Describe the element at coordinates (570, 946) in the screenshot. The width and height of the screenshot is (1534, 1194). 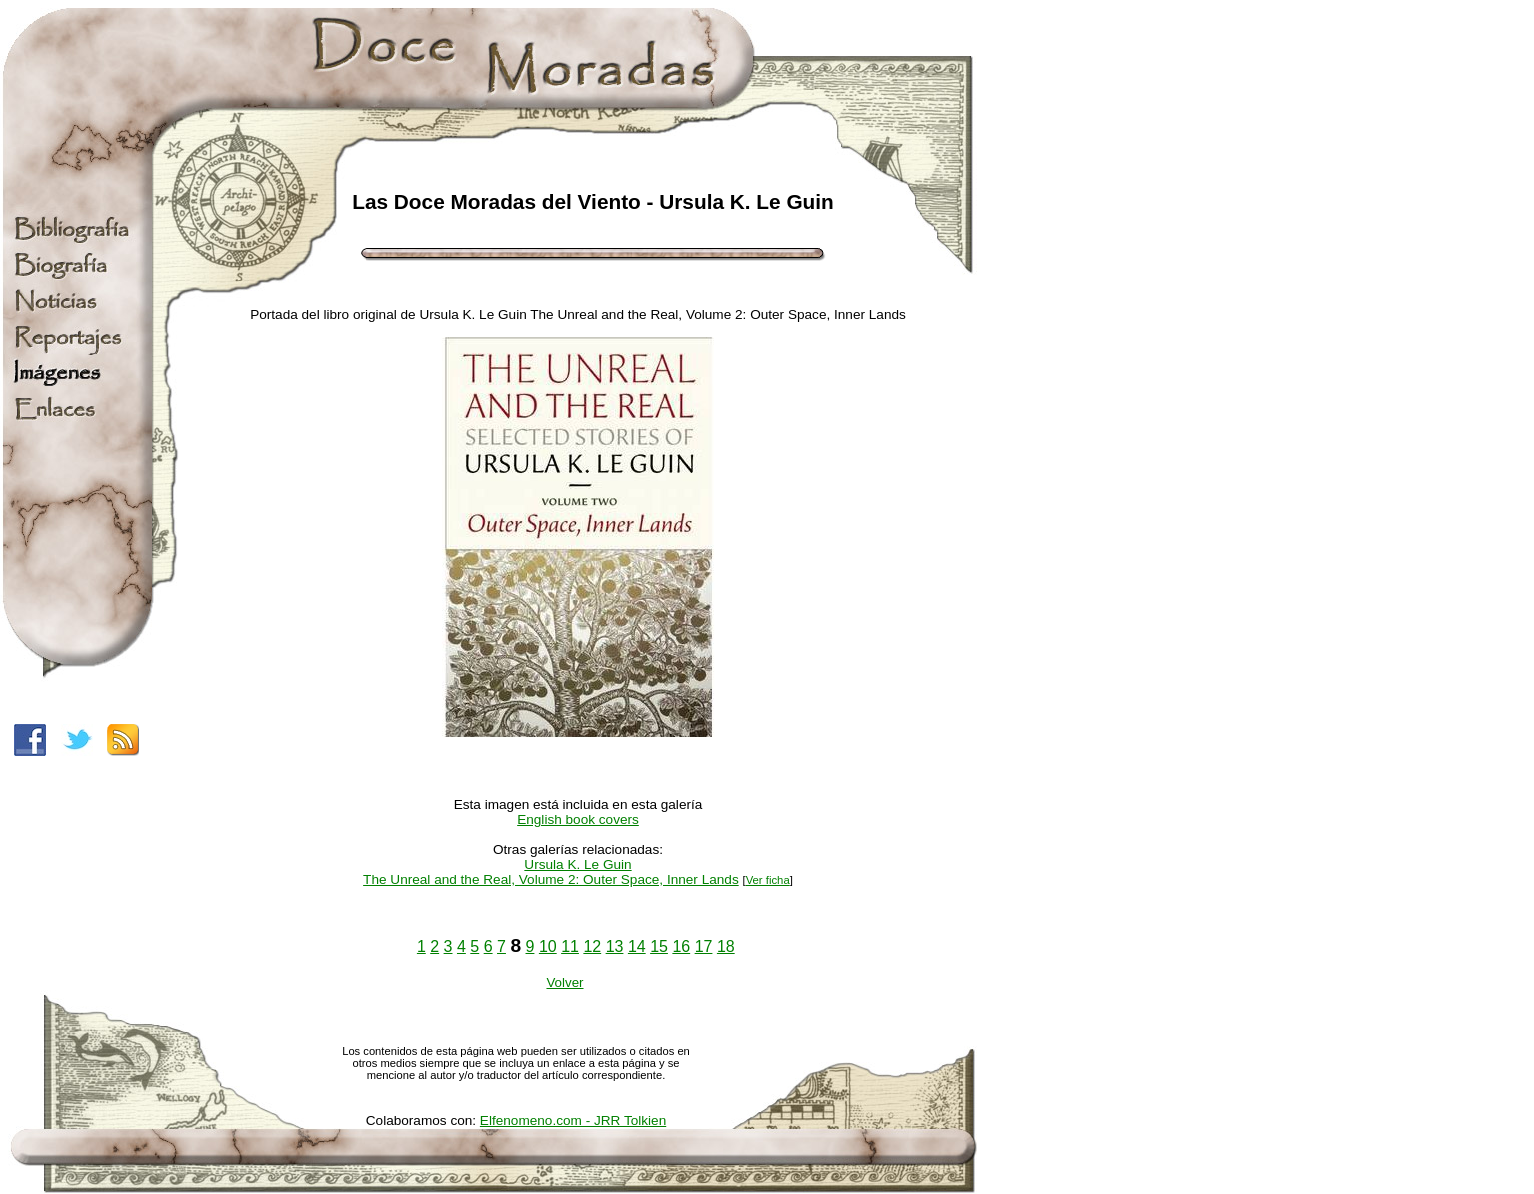
I see `11` at that location.